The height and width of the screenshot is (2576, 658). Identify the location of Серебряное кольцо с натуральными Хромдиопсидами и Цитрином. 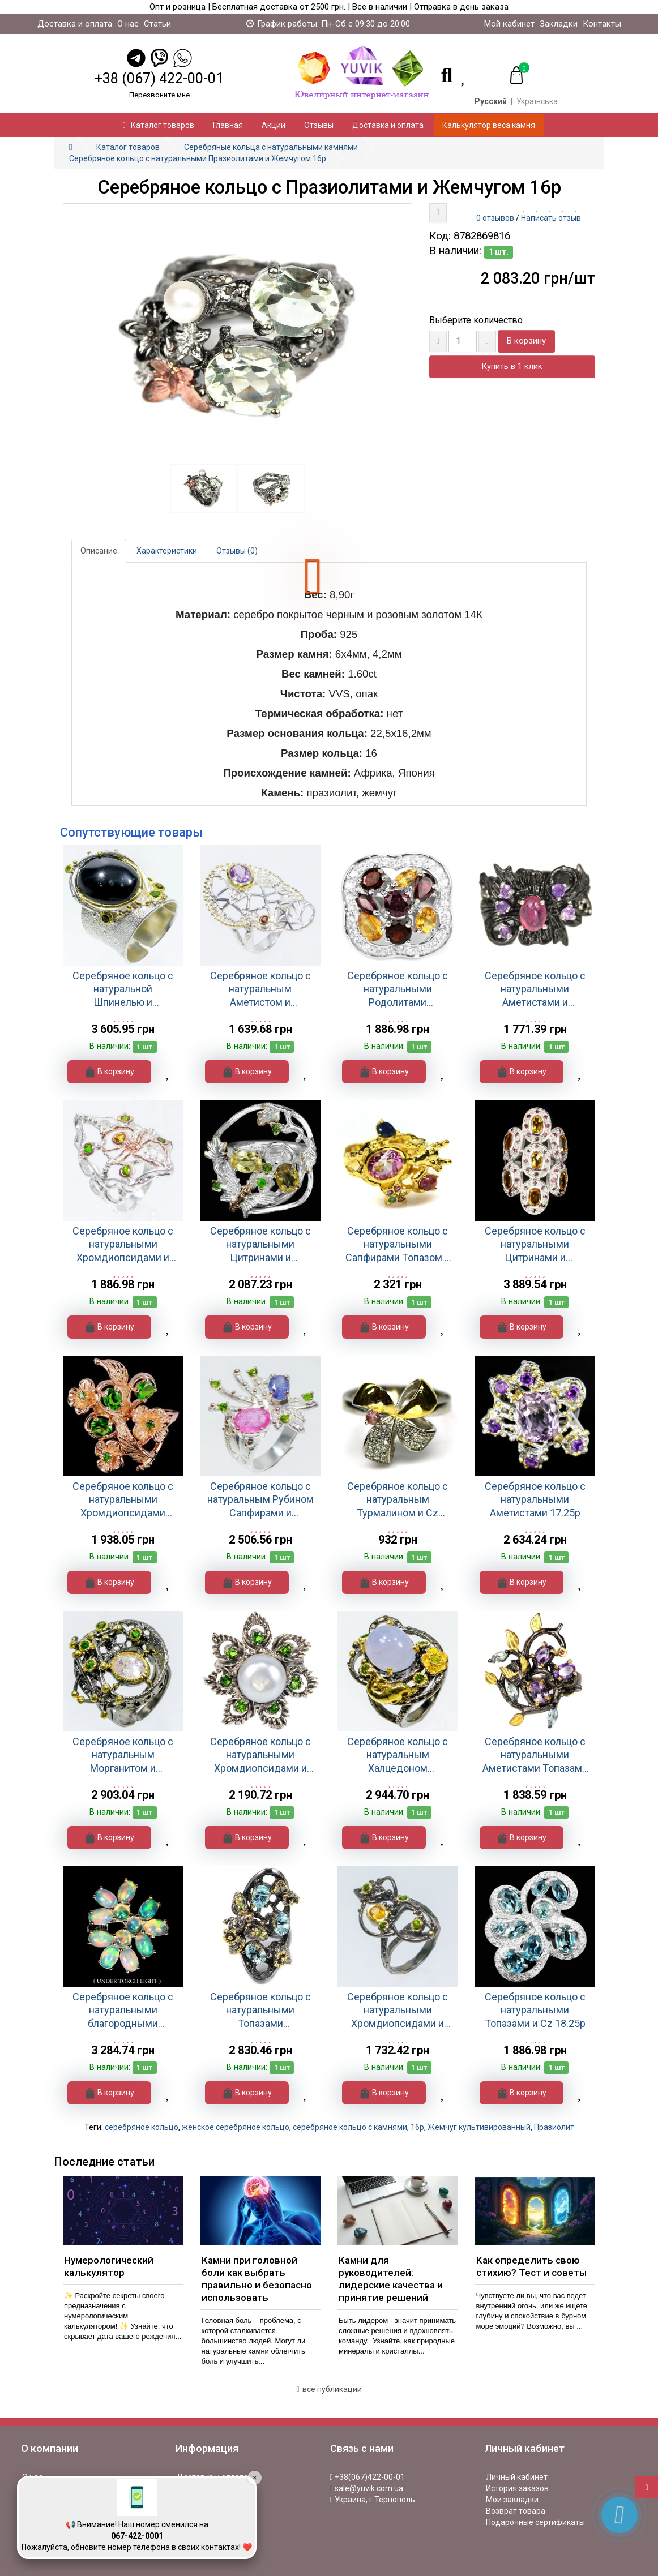
(122, 1244).